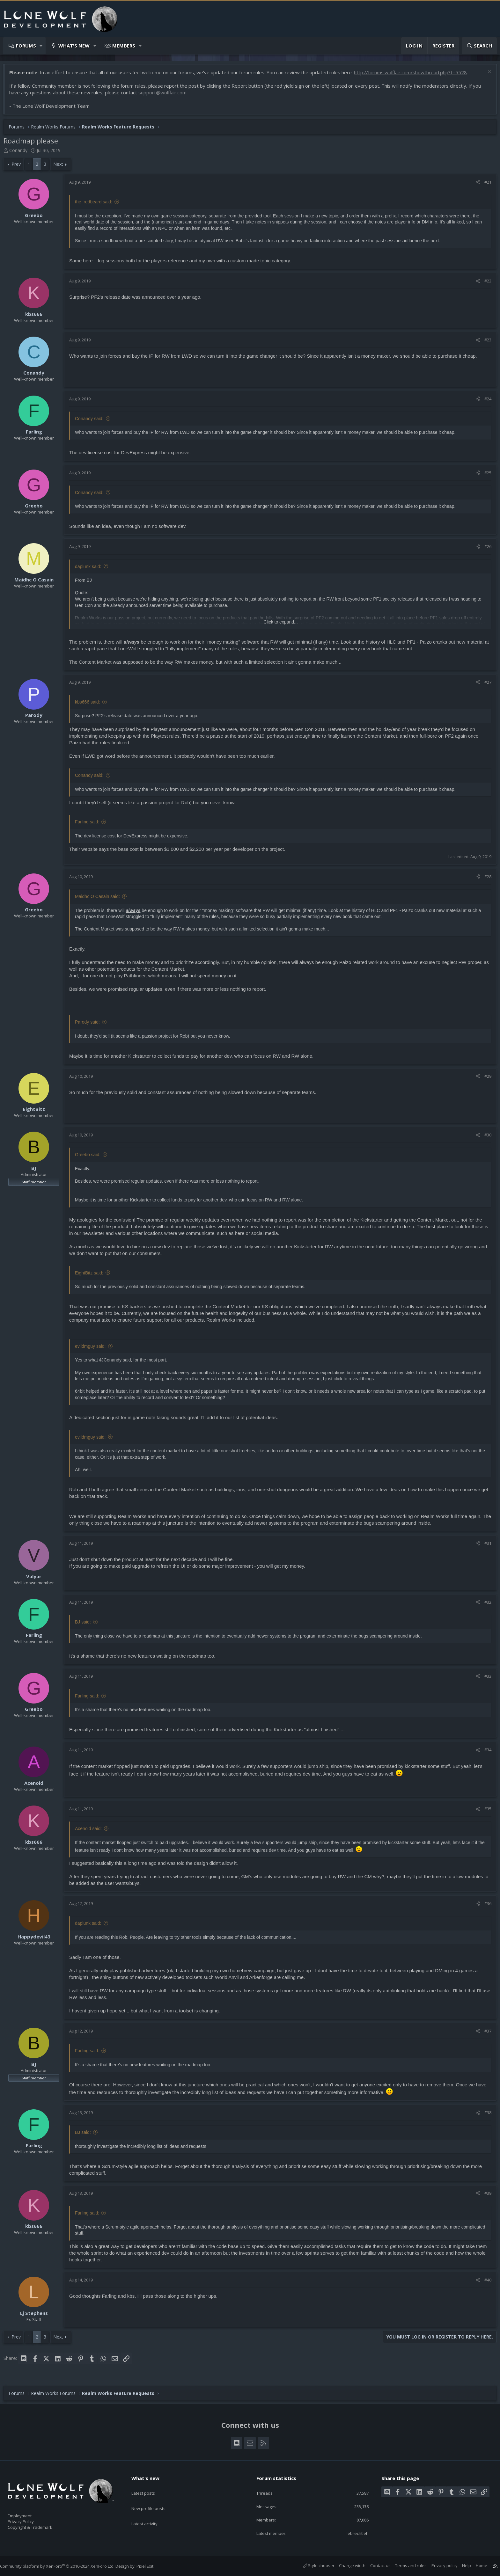 This screenshot has width=500, height=2576. Describe the element at coordinates (92, 1276) in the screenshot. I see `EightBitz said:` at that location.